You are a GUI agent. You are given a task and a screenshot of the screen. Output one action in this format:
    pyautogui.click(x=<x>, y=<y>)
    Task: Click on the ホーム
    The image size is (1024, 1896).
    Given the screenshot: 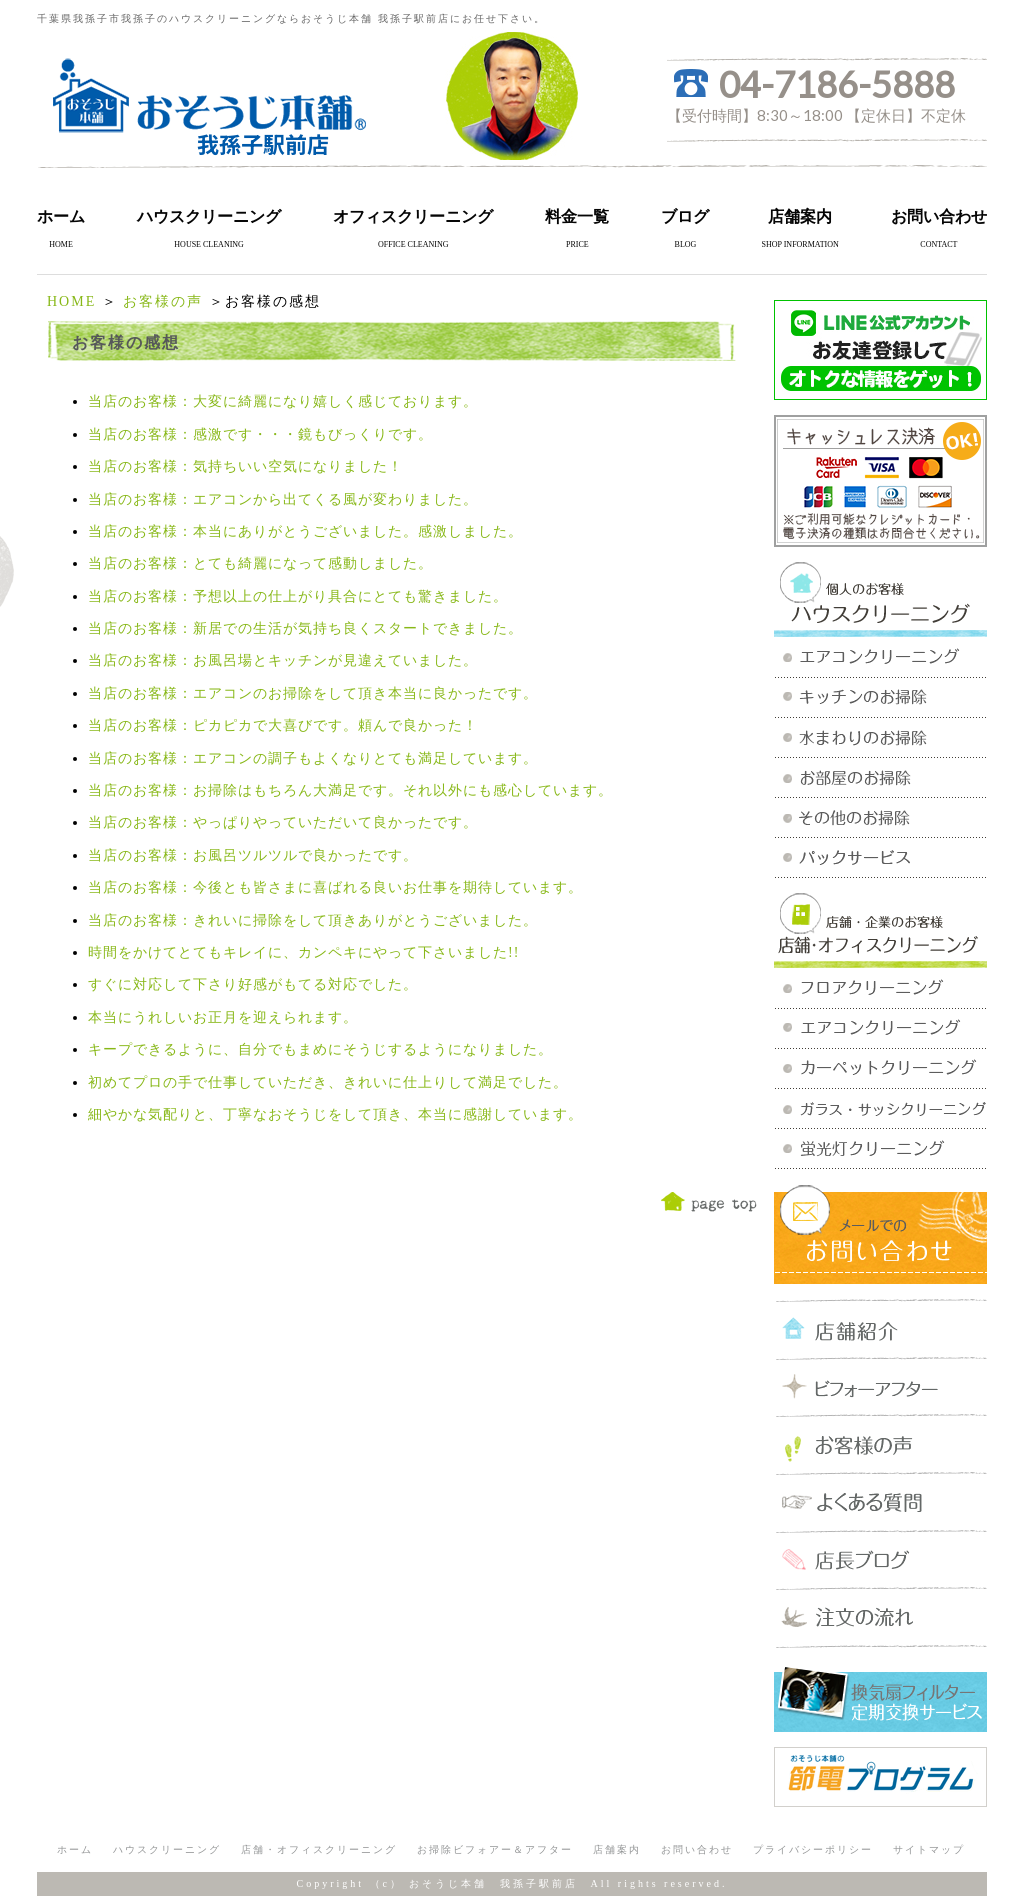 What is the action you would take?
    pyautogui.click(x=61, y=216)
    